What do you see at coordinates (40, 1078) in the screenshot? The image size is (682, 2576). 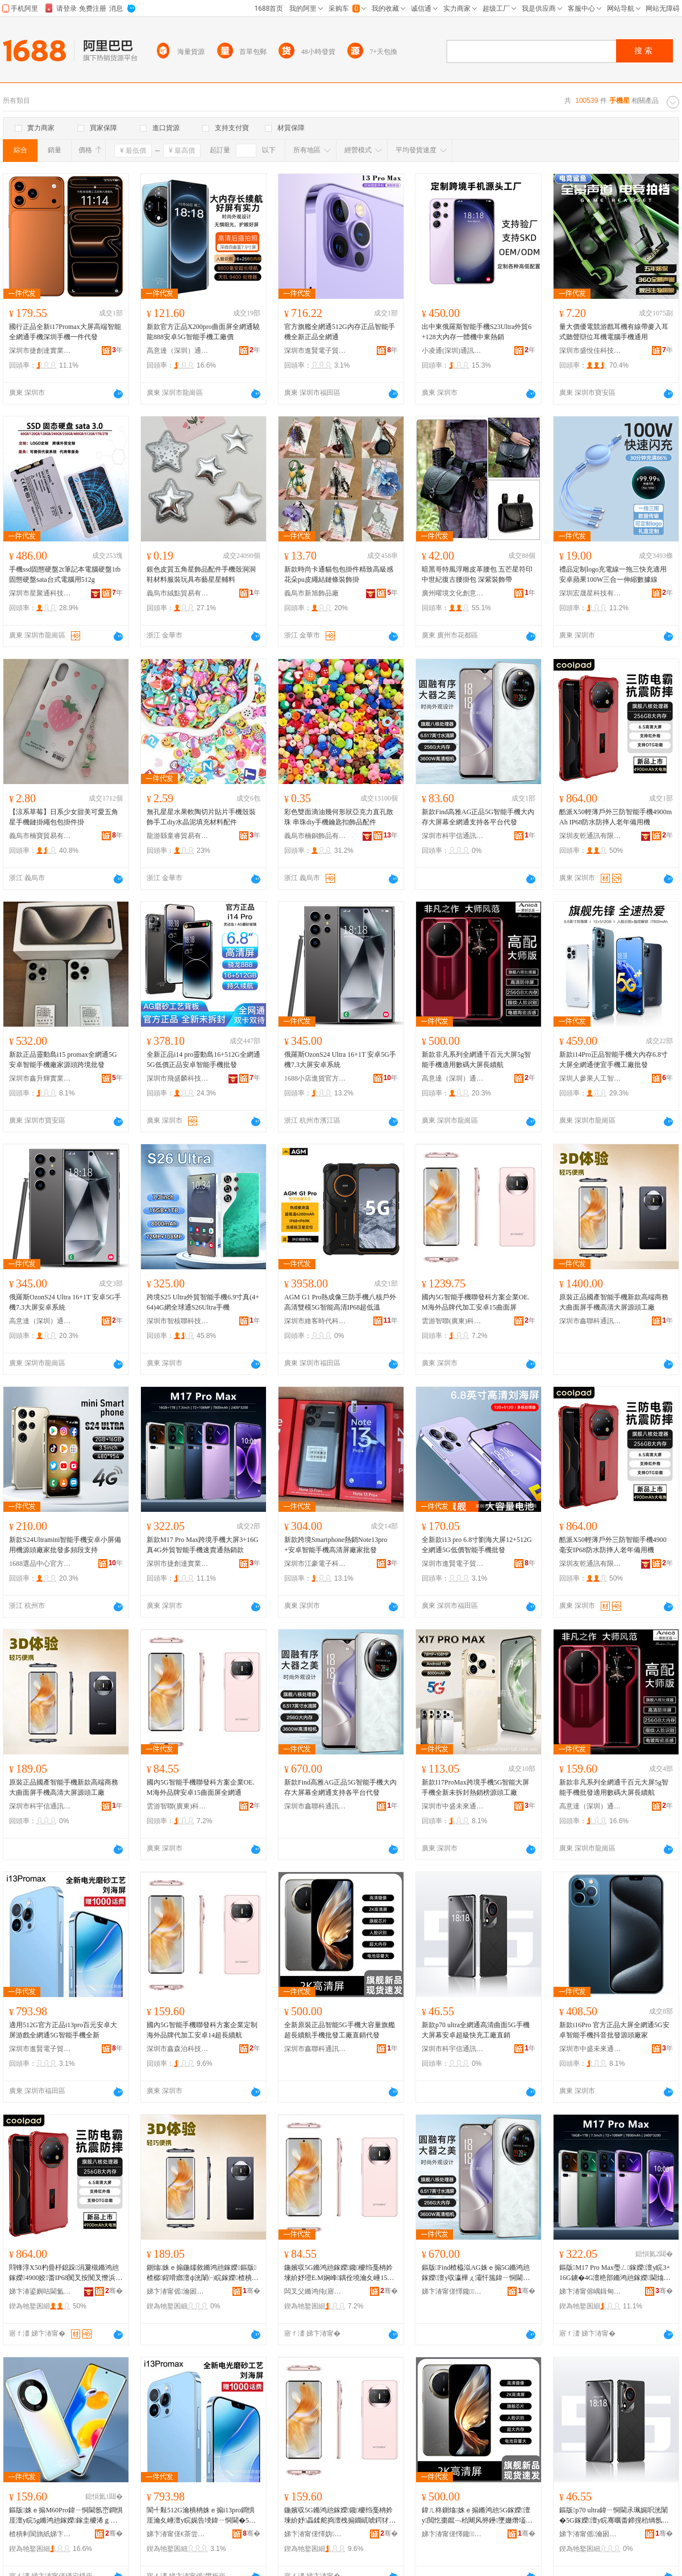 I see `深圳市鑫升輝實業有限公司` at bounding box center [40, 1078].